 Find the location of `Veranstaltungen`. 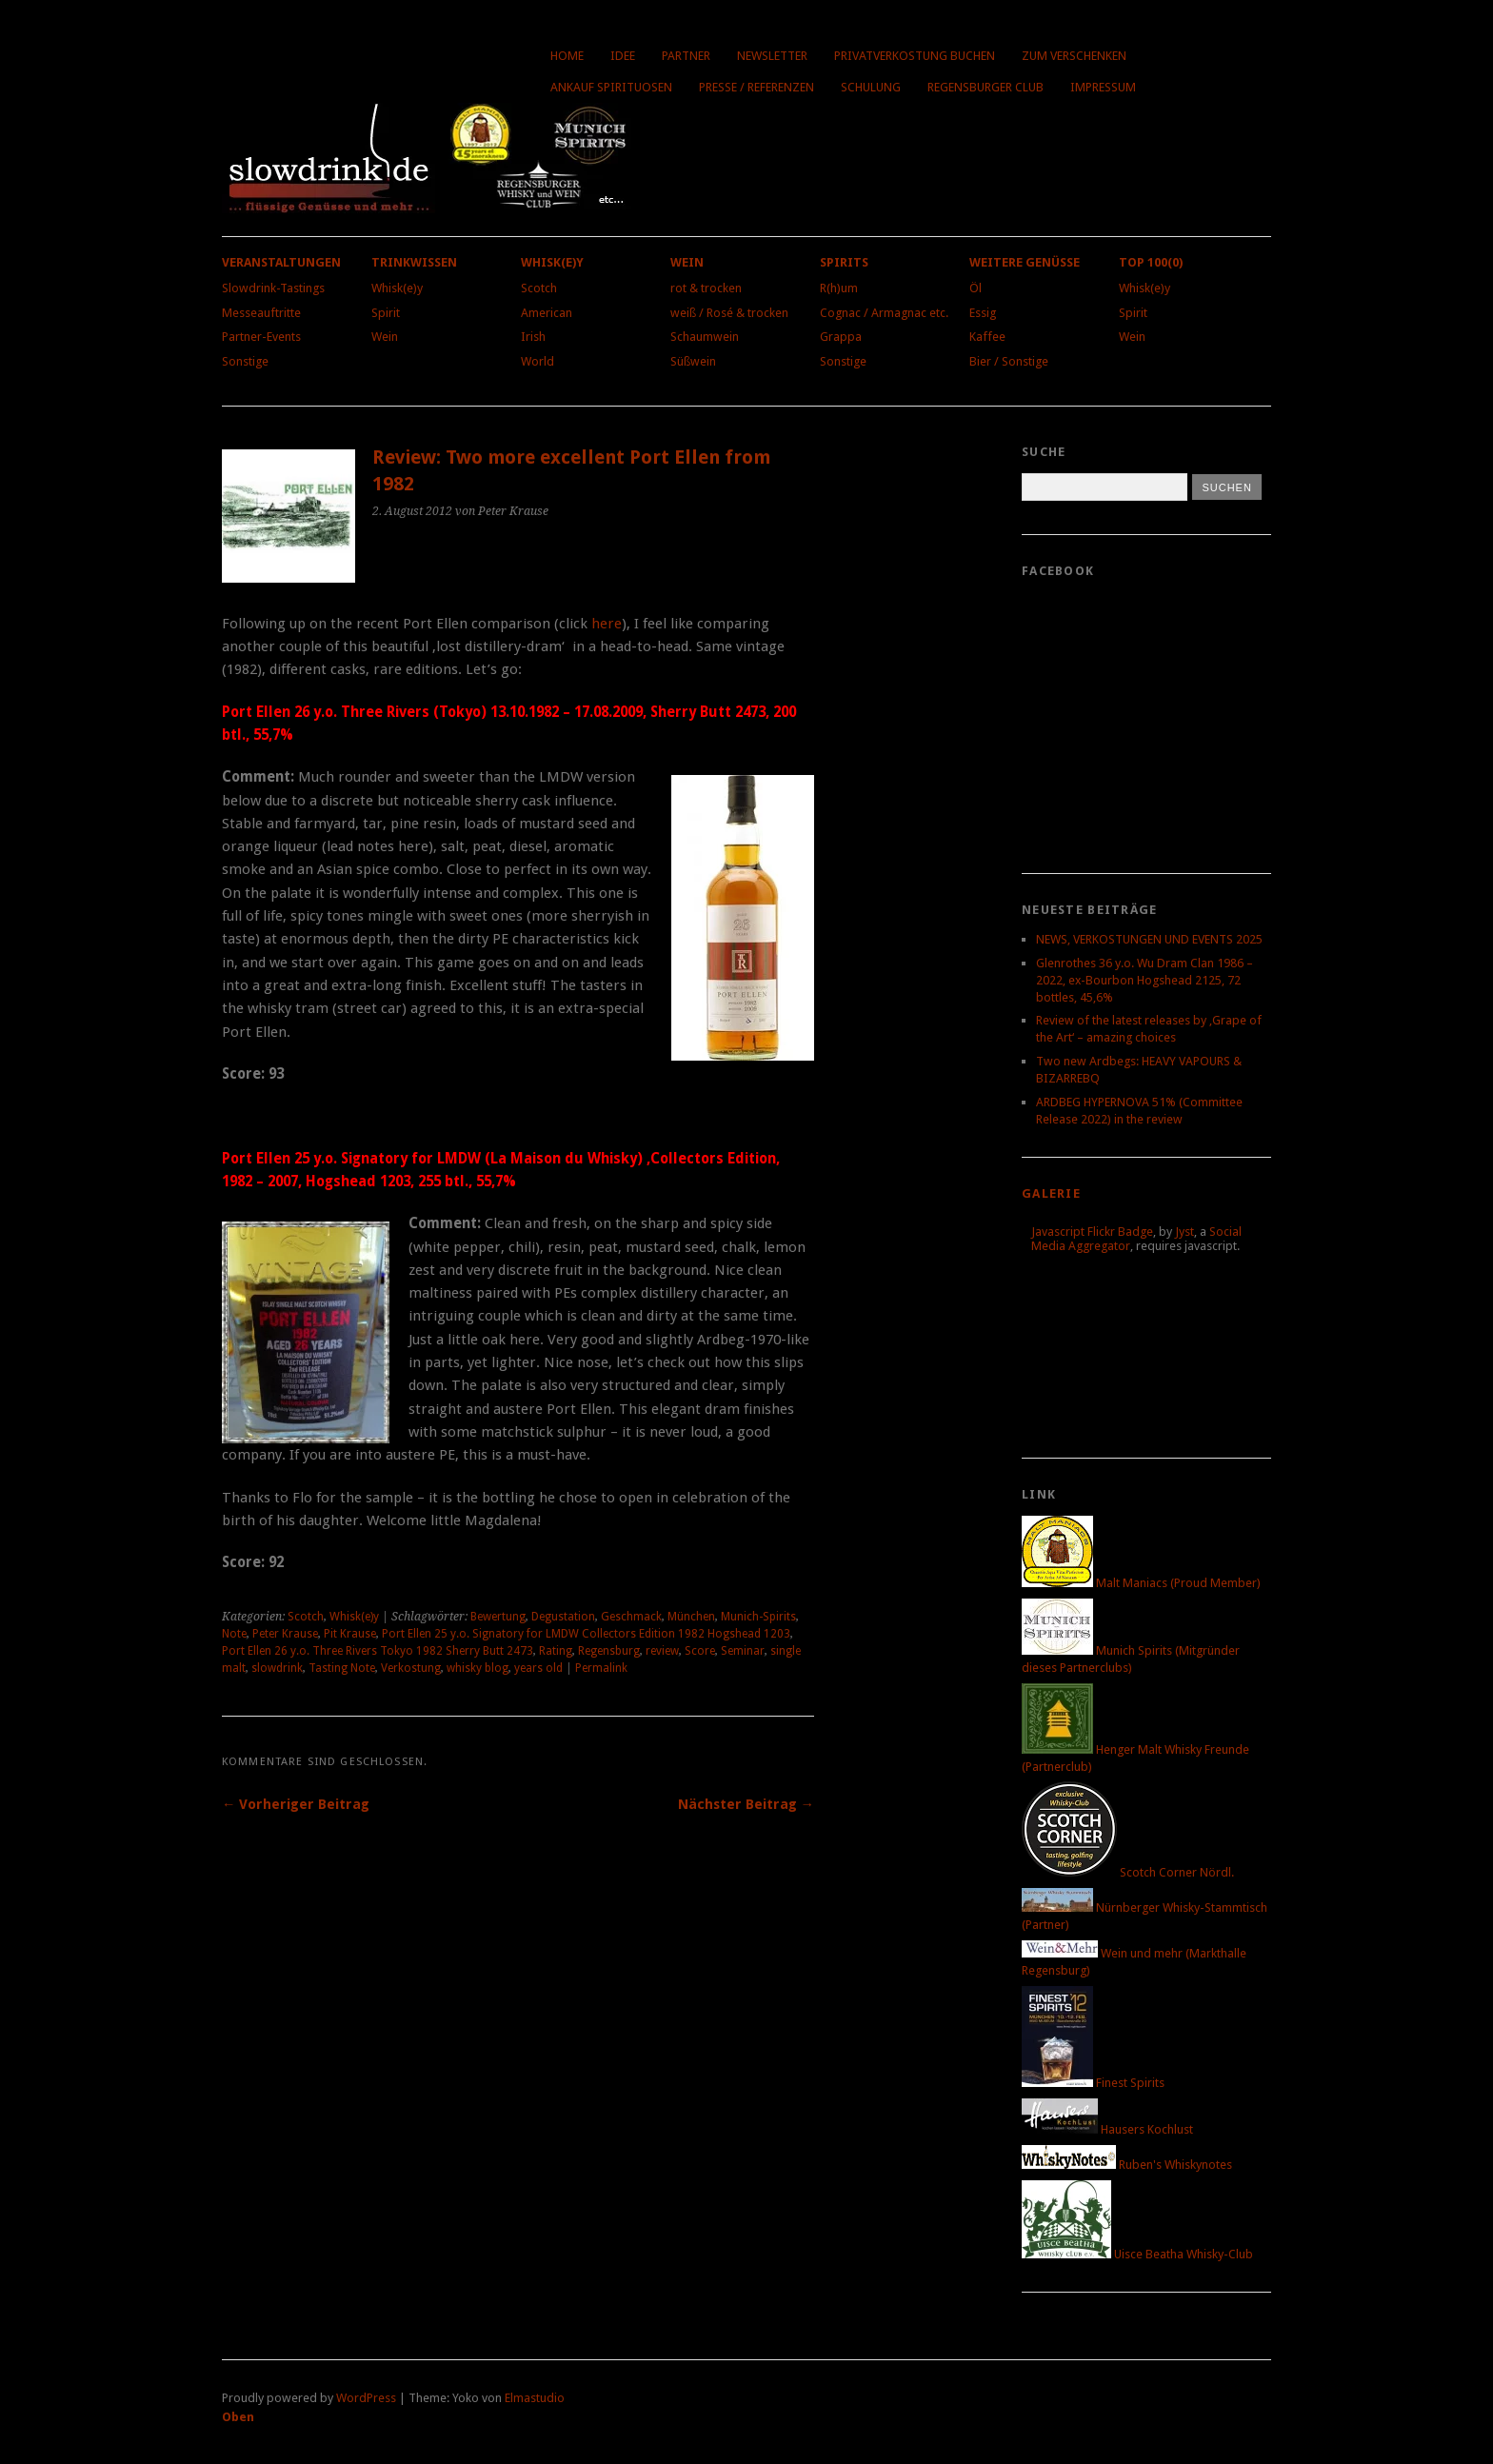

Veranstaltungen is located at coordinates (281, 262).